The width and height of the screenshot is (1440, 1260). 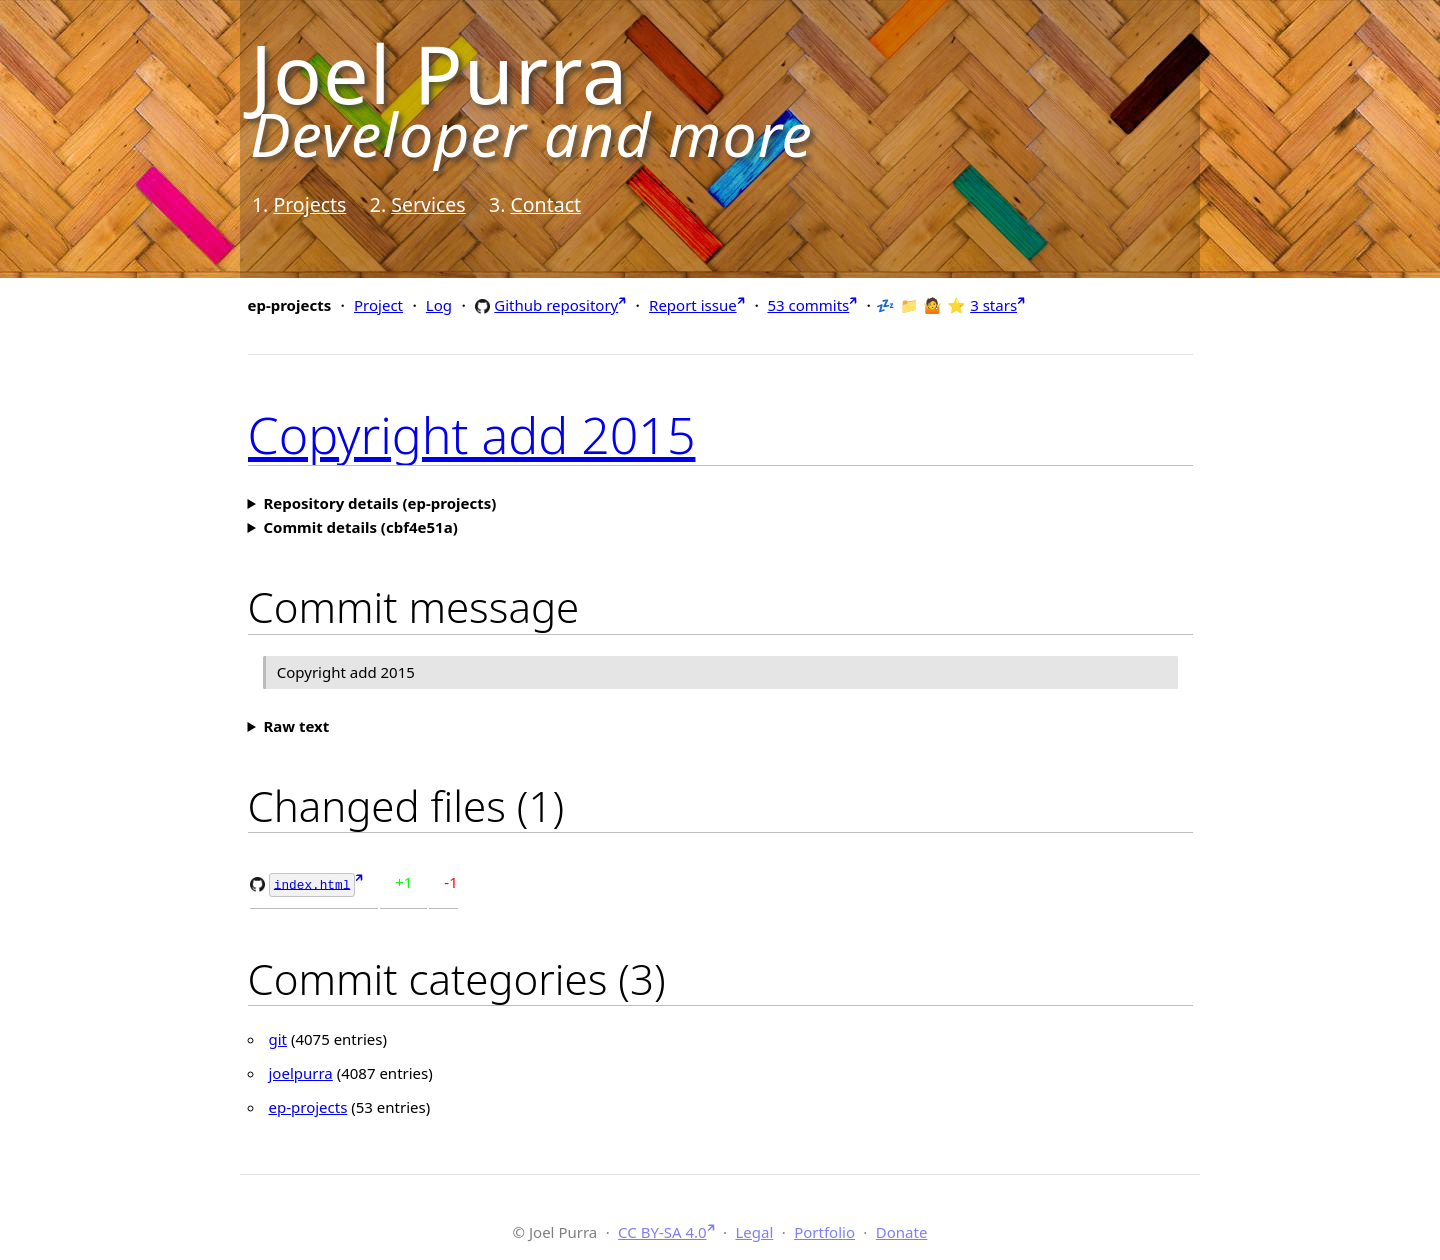 What do you see at coordinates (309, 204) in the screenshot?
I see `Projects` at bounding box center [309, 204].